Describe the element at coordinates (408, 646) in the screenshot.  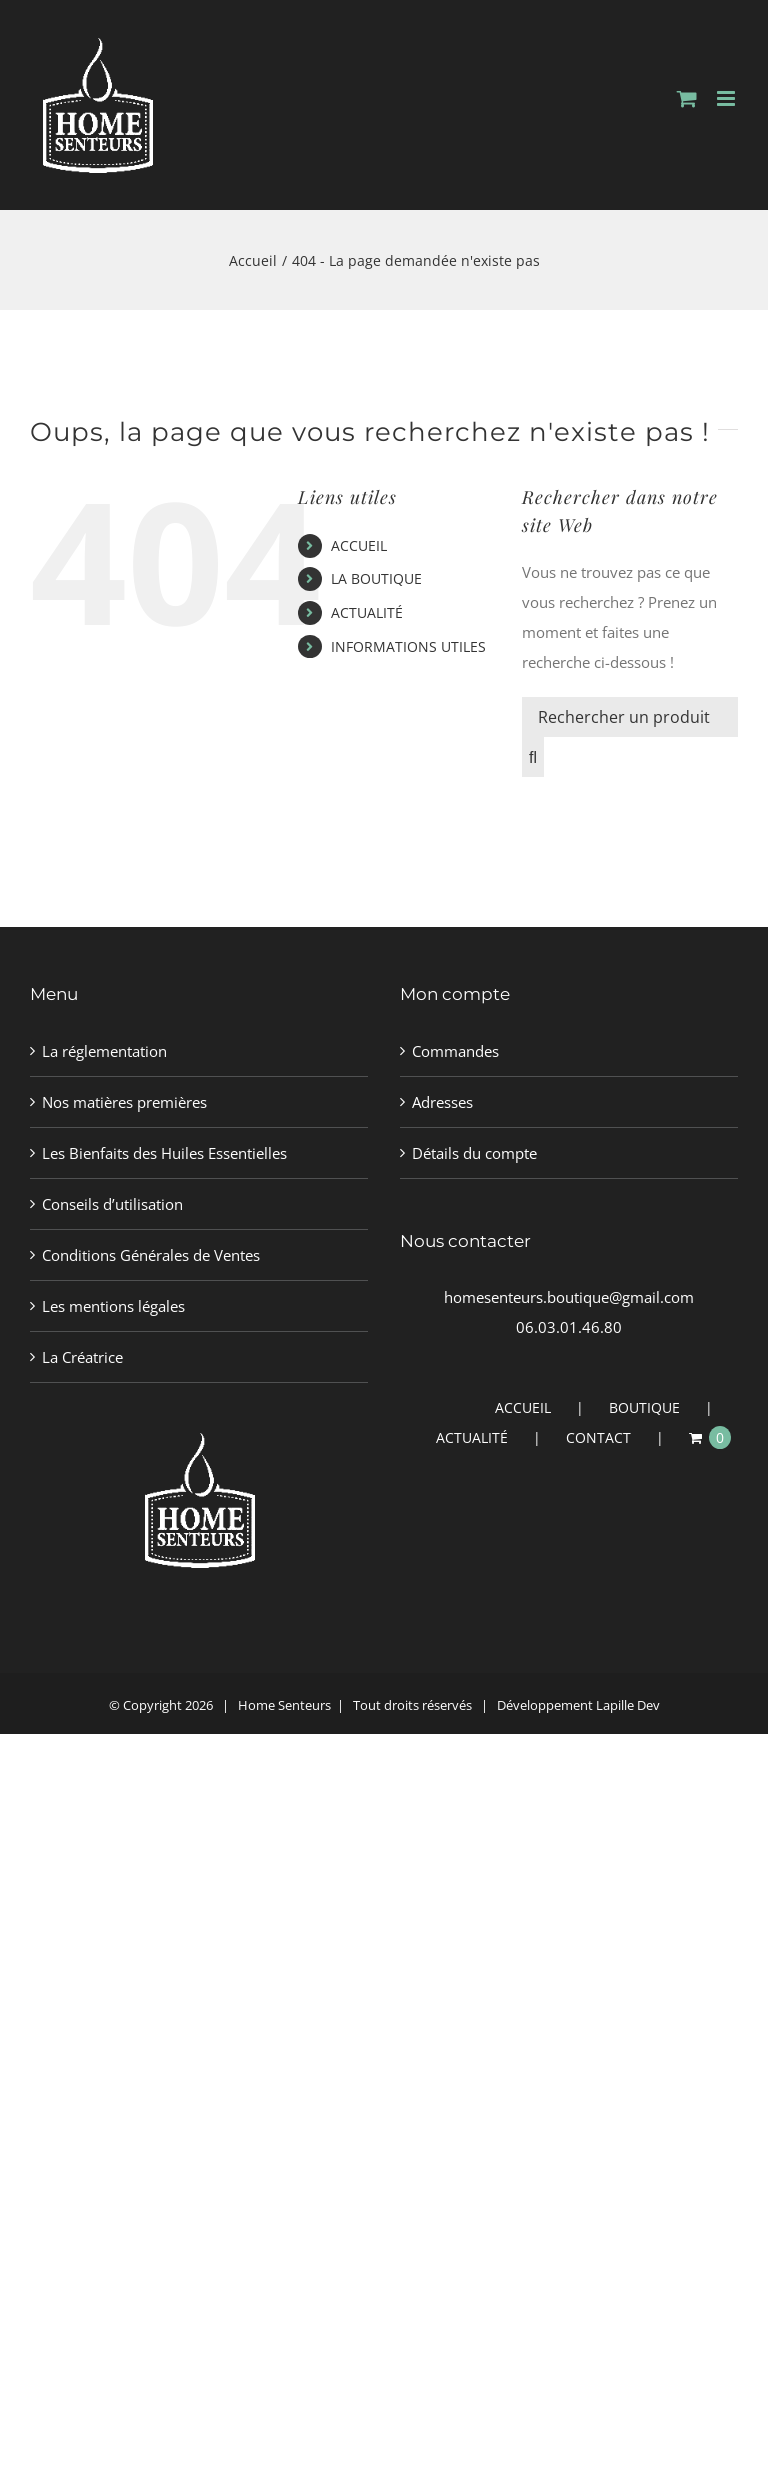
I see `INFORMATIONS UTILES` at that location.